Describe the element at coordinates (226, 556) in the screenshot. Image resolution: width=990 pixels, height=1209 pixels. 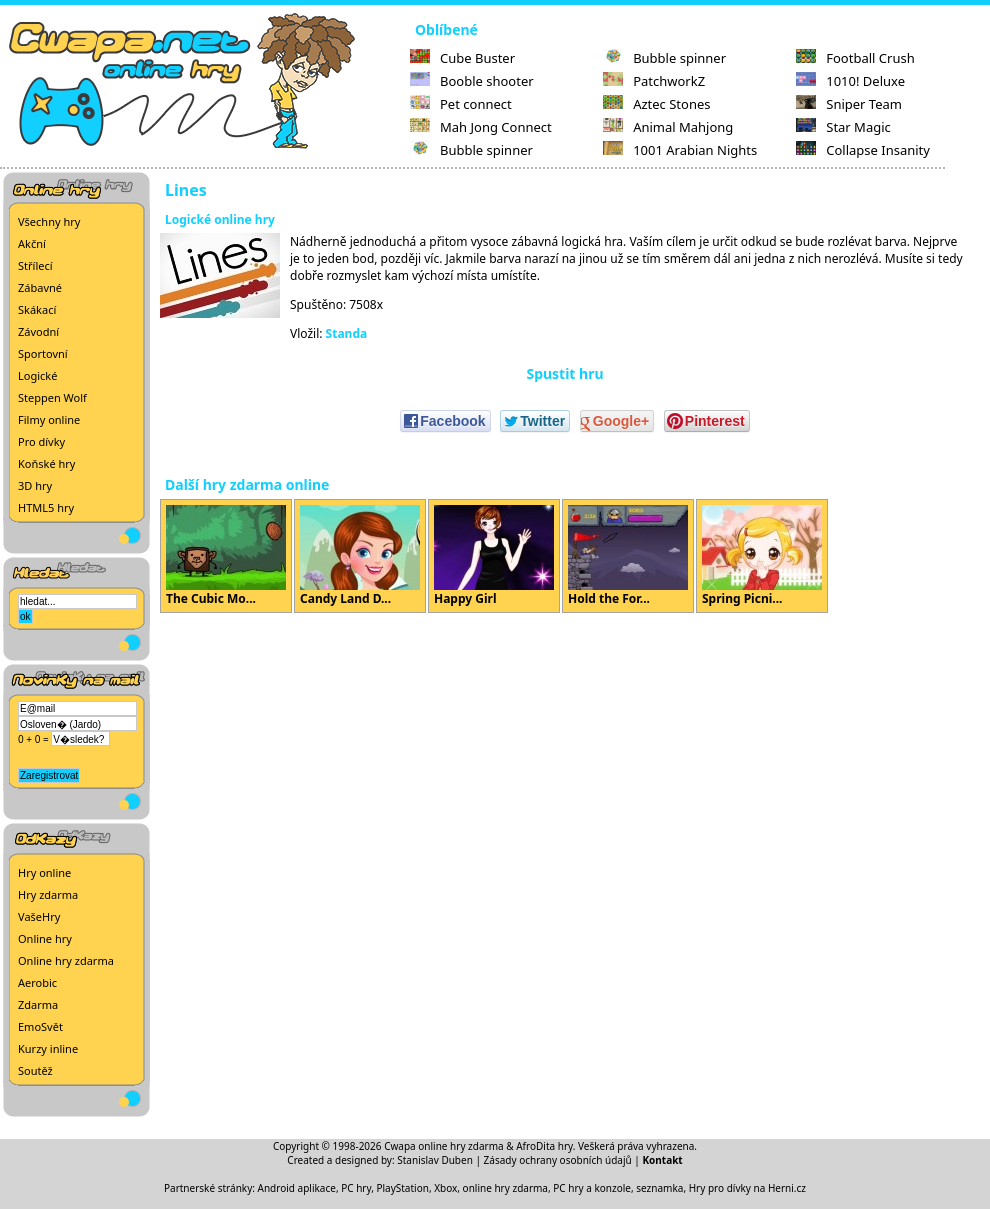
I see `The Cubic Mo...` at that location.